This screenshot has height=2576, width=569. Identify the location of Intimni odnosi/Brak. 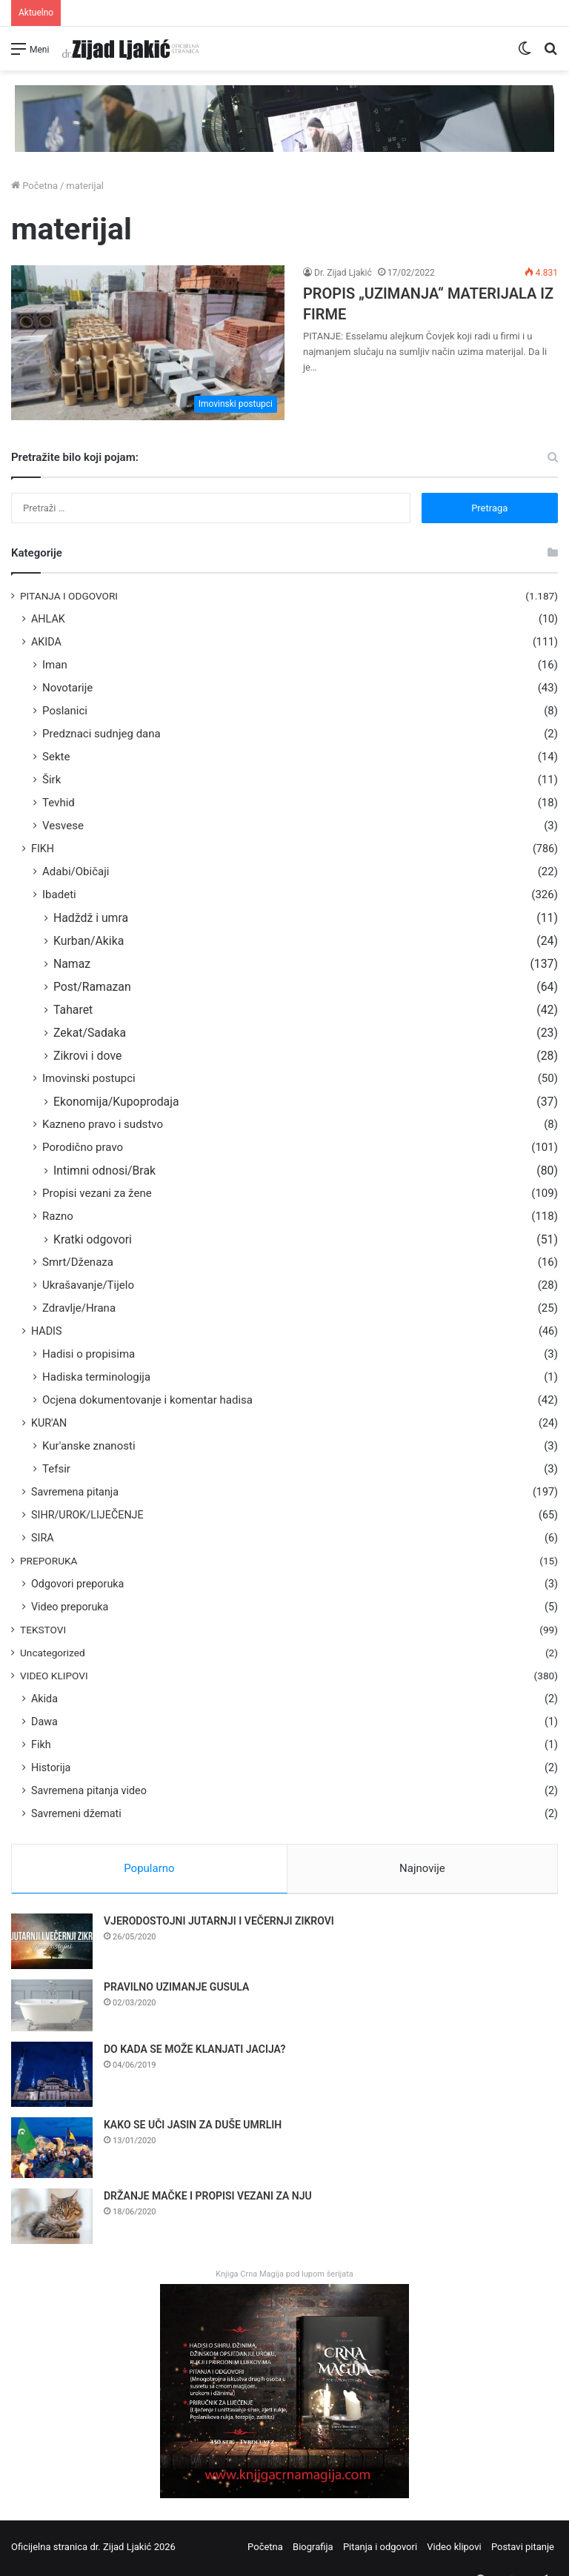
(104, 1170).